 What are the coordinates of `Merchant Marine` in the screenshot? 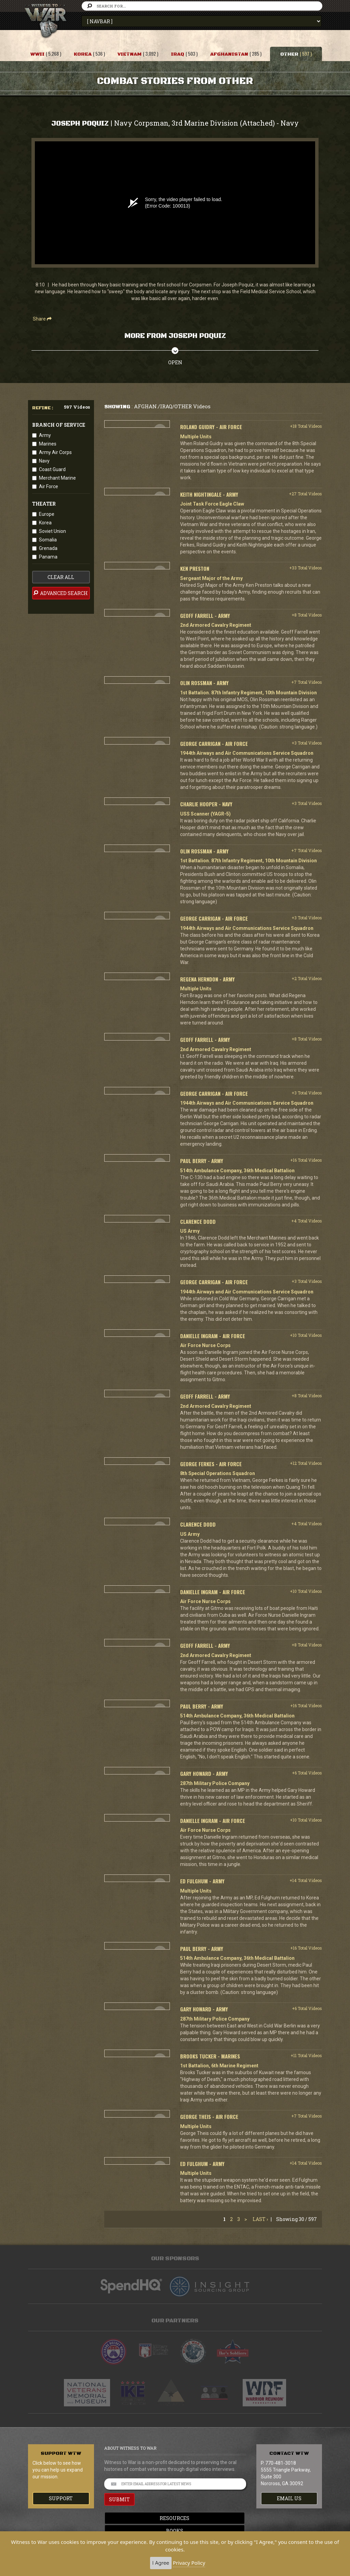 It's located at (57, 478).